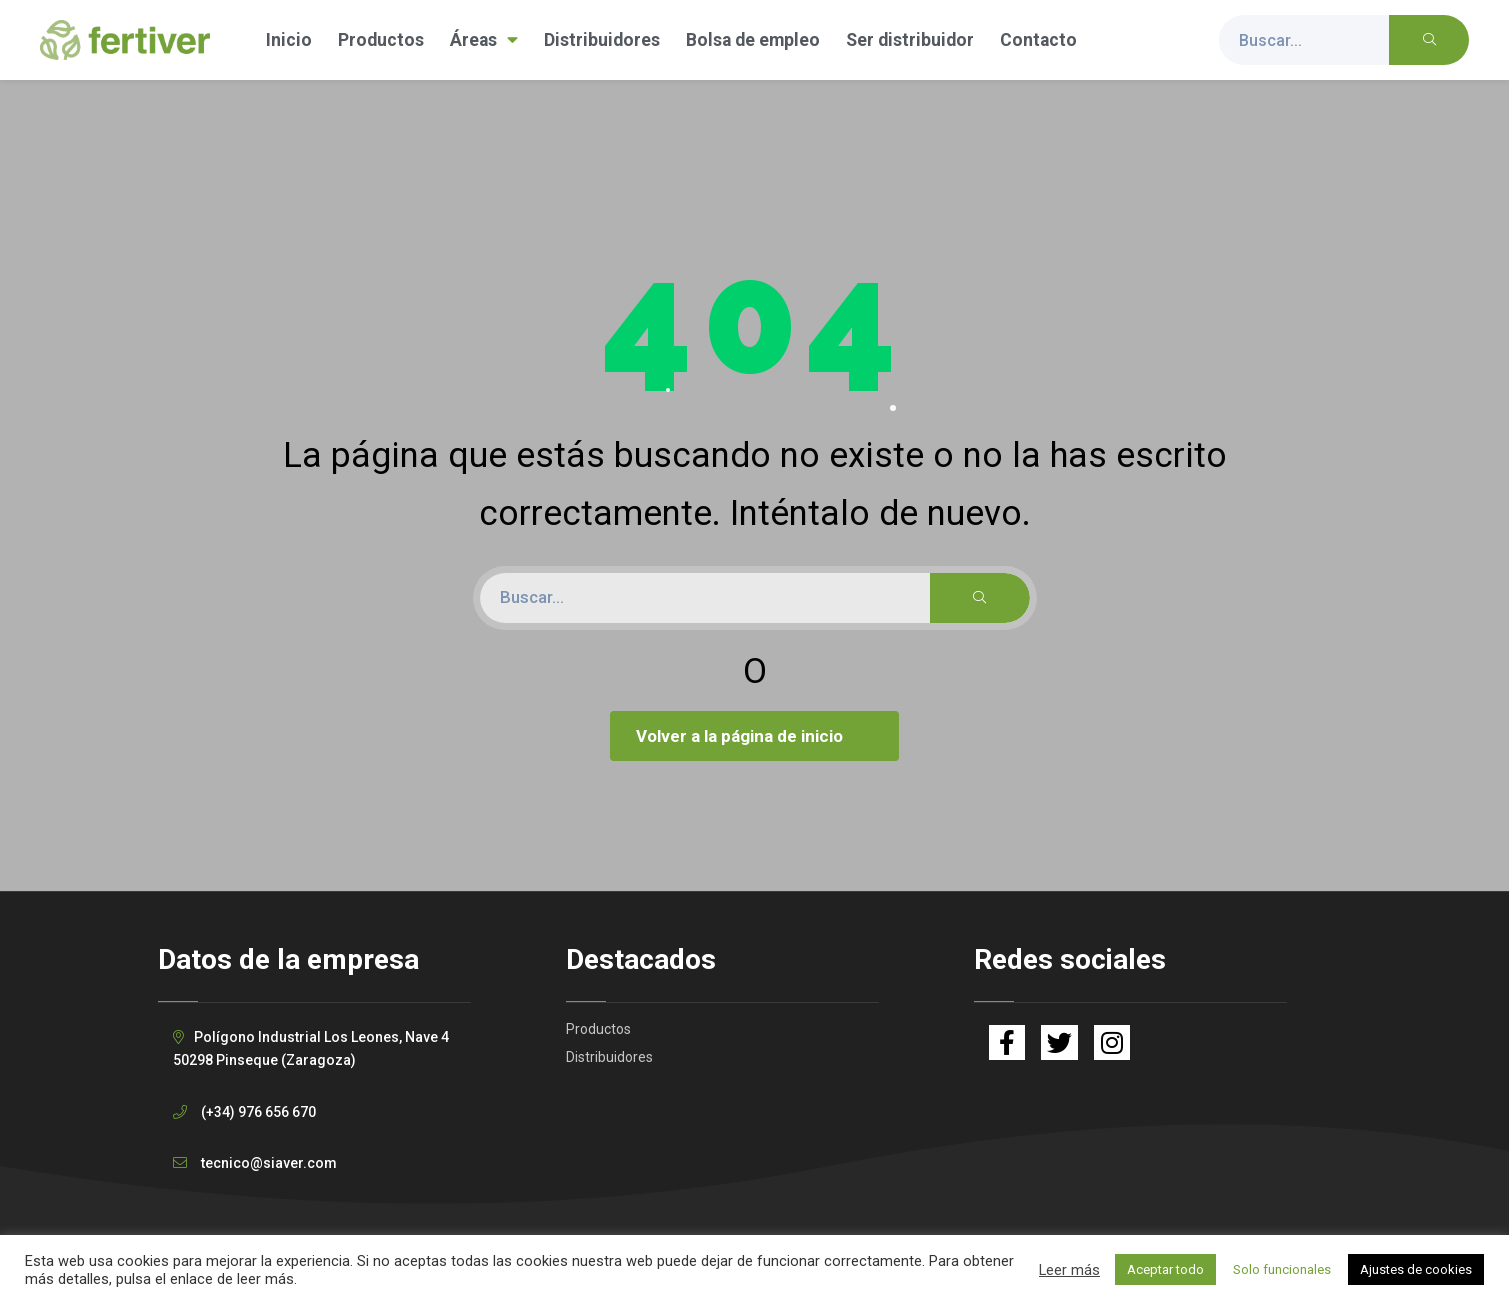  What do you see at coordinates (258, 1112) in the screenshot?
I see `(+34) 976 656 670` at bounding box center [258, 1112].